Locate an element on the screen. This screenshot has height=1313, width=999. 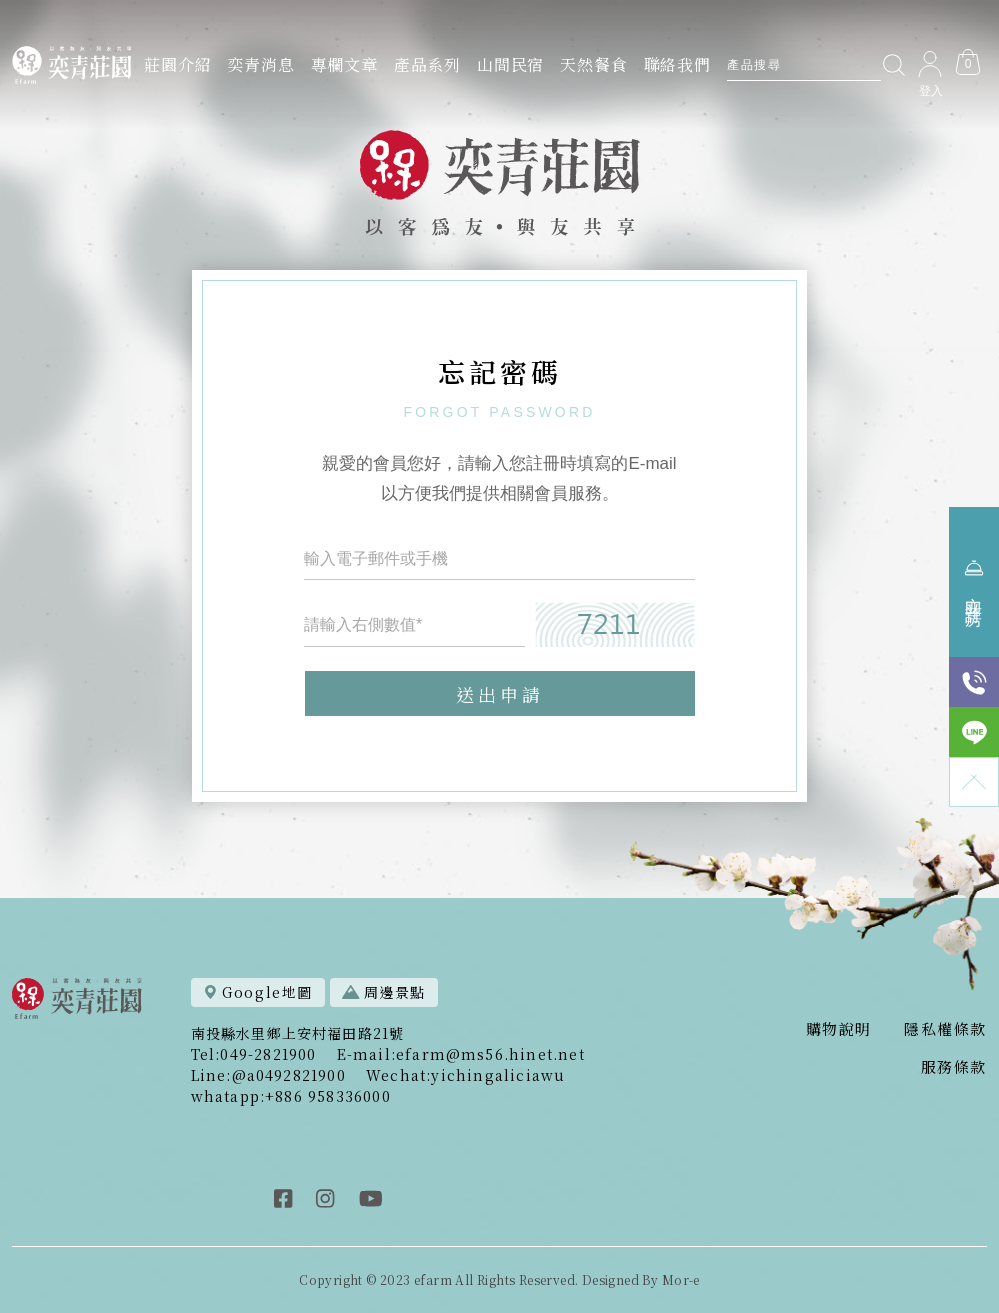
天然餐食 is located at coordinates (593, 64).